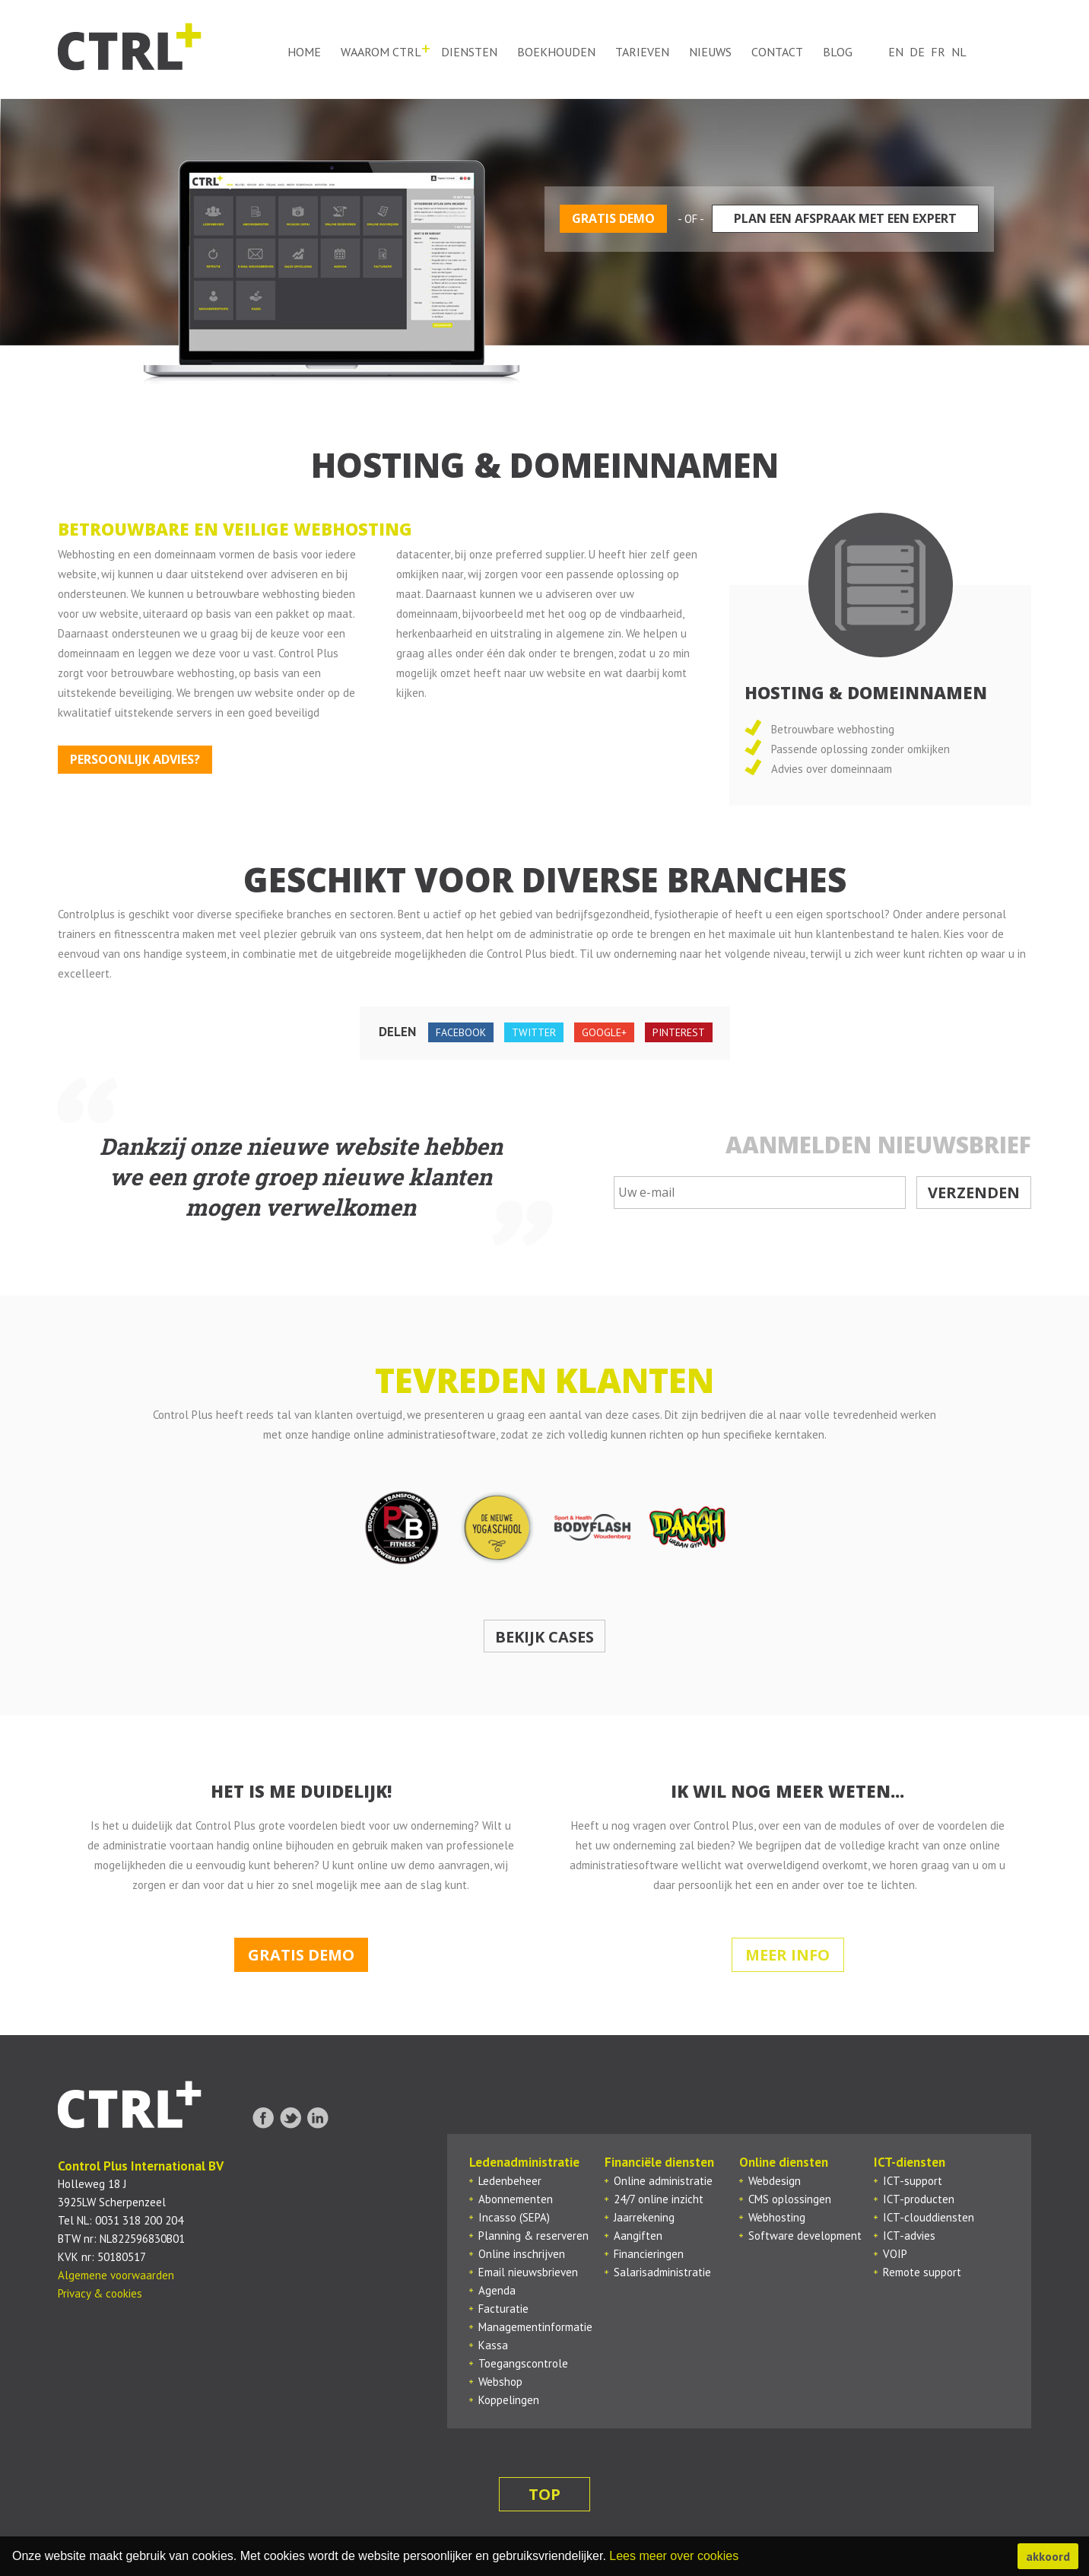 The image size is (1089, 2576). I want to click on Online inschrijven, so click(521, 2254).